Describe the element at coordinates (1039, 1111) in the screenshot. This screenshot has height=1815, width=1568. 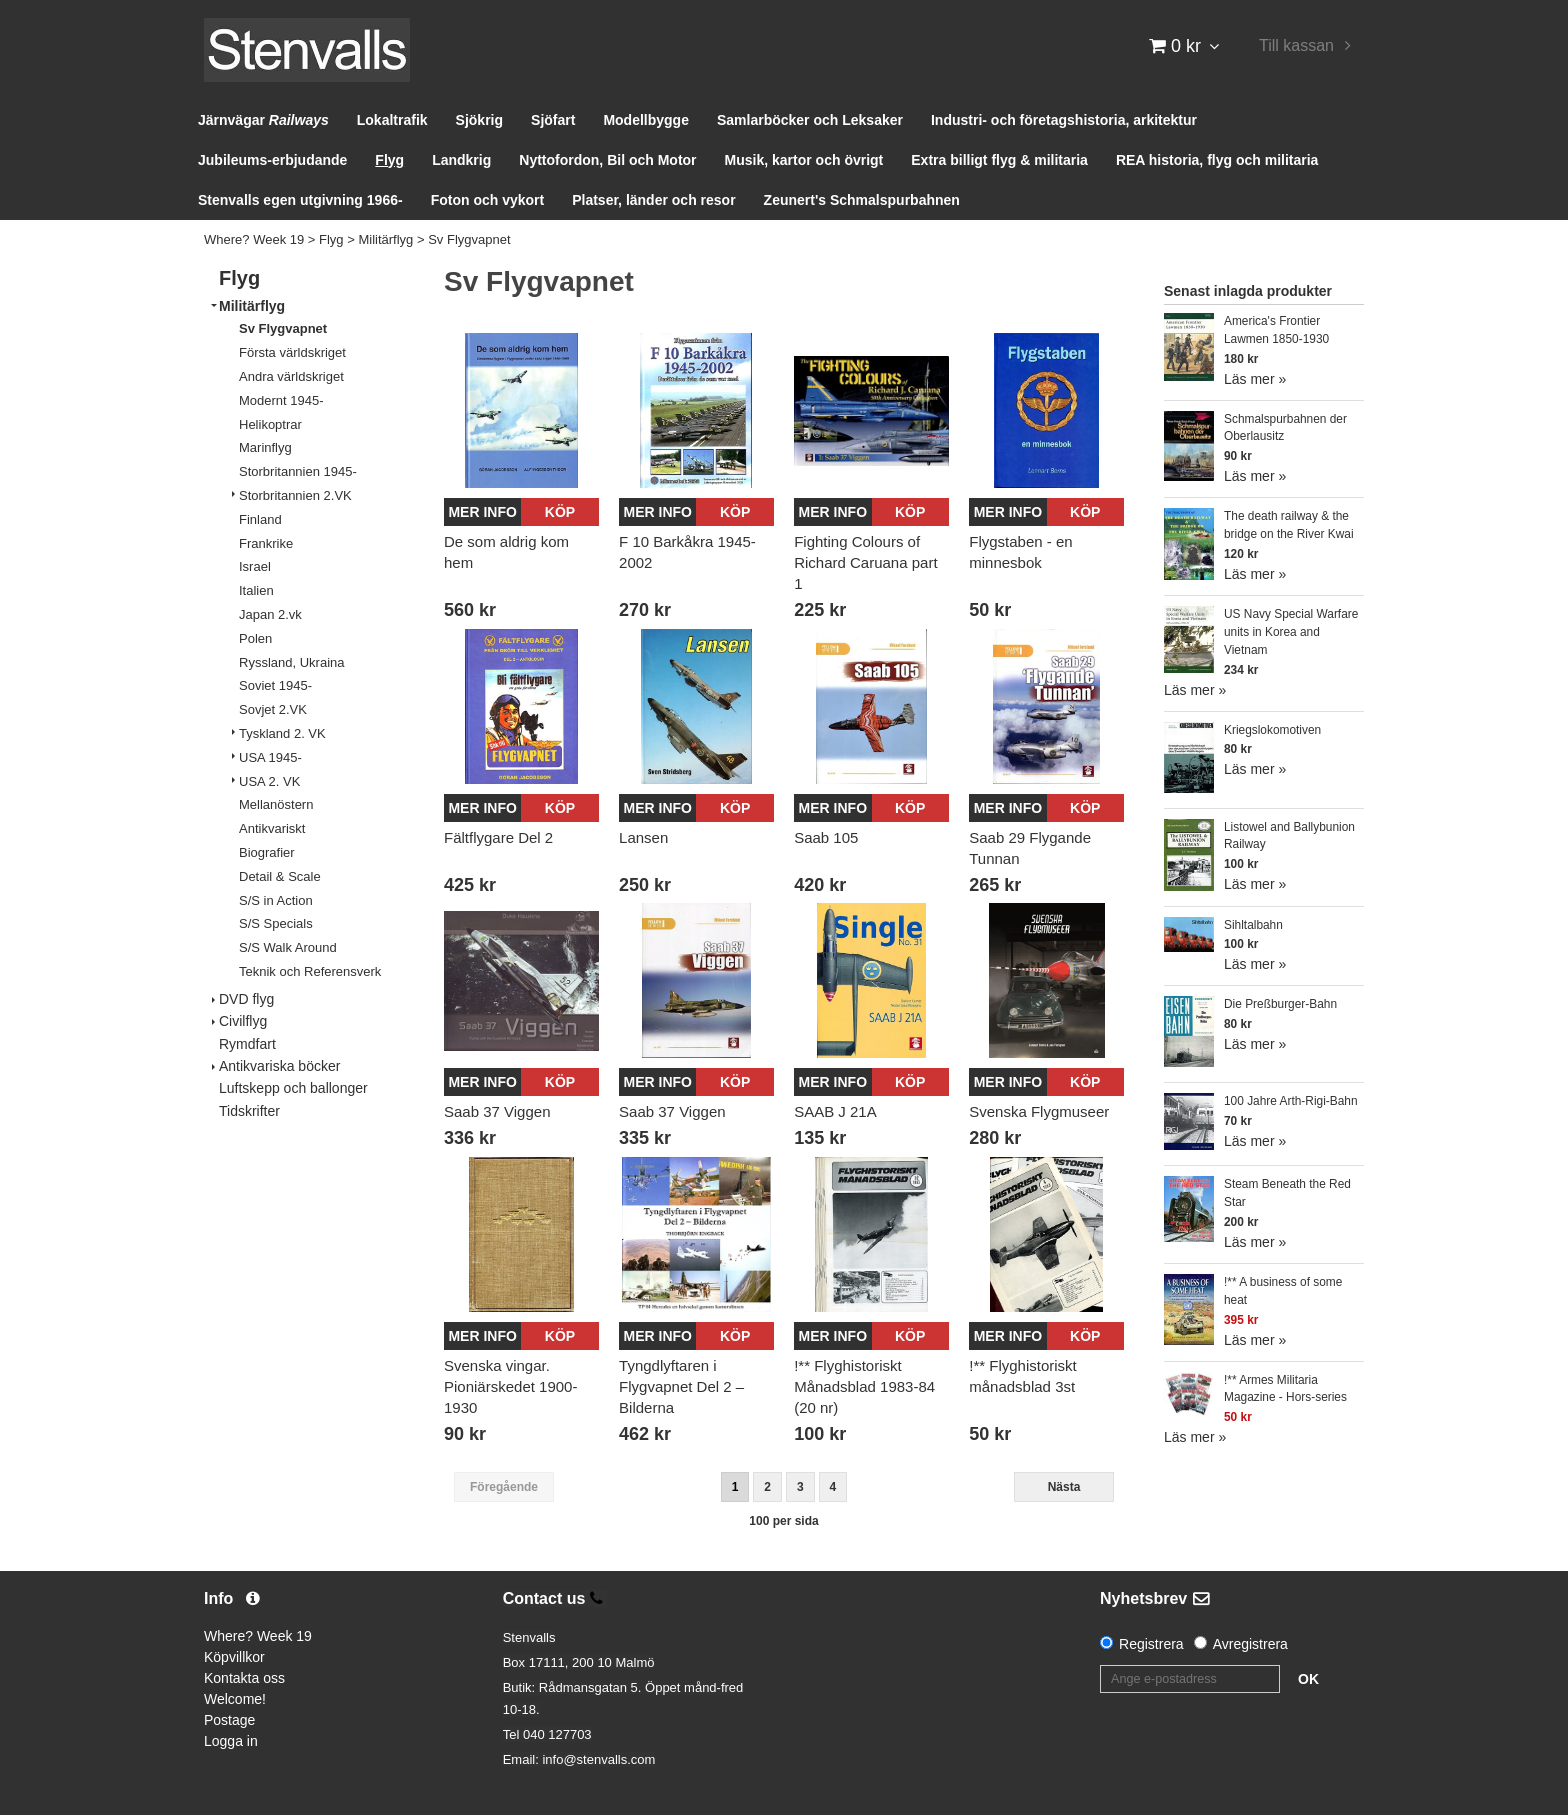
I see `Svenska Flygmuseer` at that location.